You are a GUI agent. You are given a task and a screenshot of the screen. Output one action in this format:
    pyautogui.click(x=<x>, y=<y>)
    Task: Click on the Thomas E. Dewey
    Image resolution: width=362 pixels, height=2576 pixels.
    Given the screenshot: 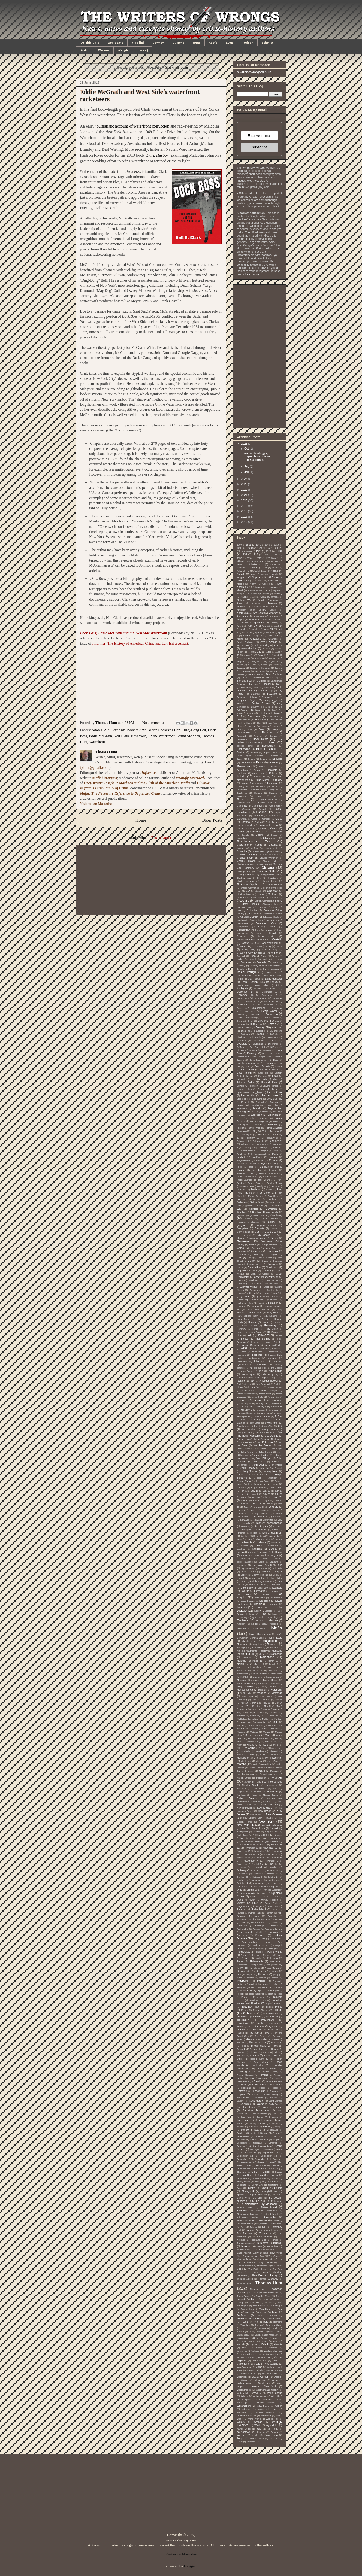 What is the action you would take?
    pyautogui.click(x=268, y=2279)
    